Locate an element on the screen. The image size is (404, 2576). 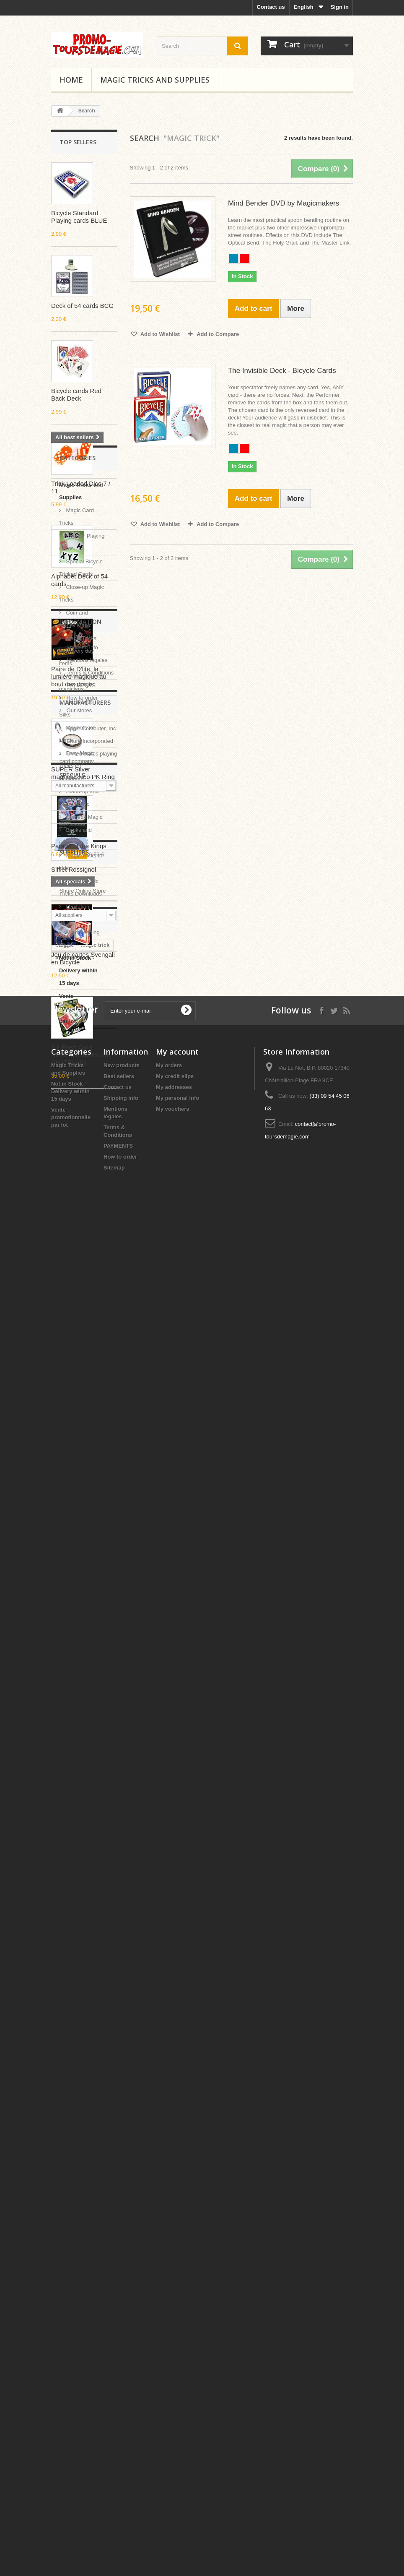
ultra-mental is located at coordinates (70, 2298).